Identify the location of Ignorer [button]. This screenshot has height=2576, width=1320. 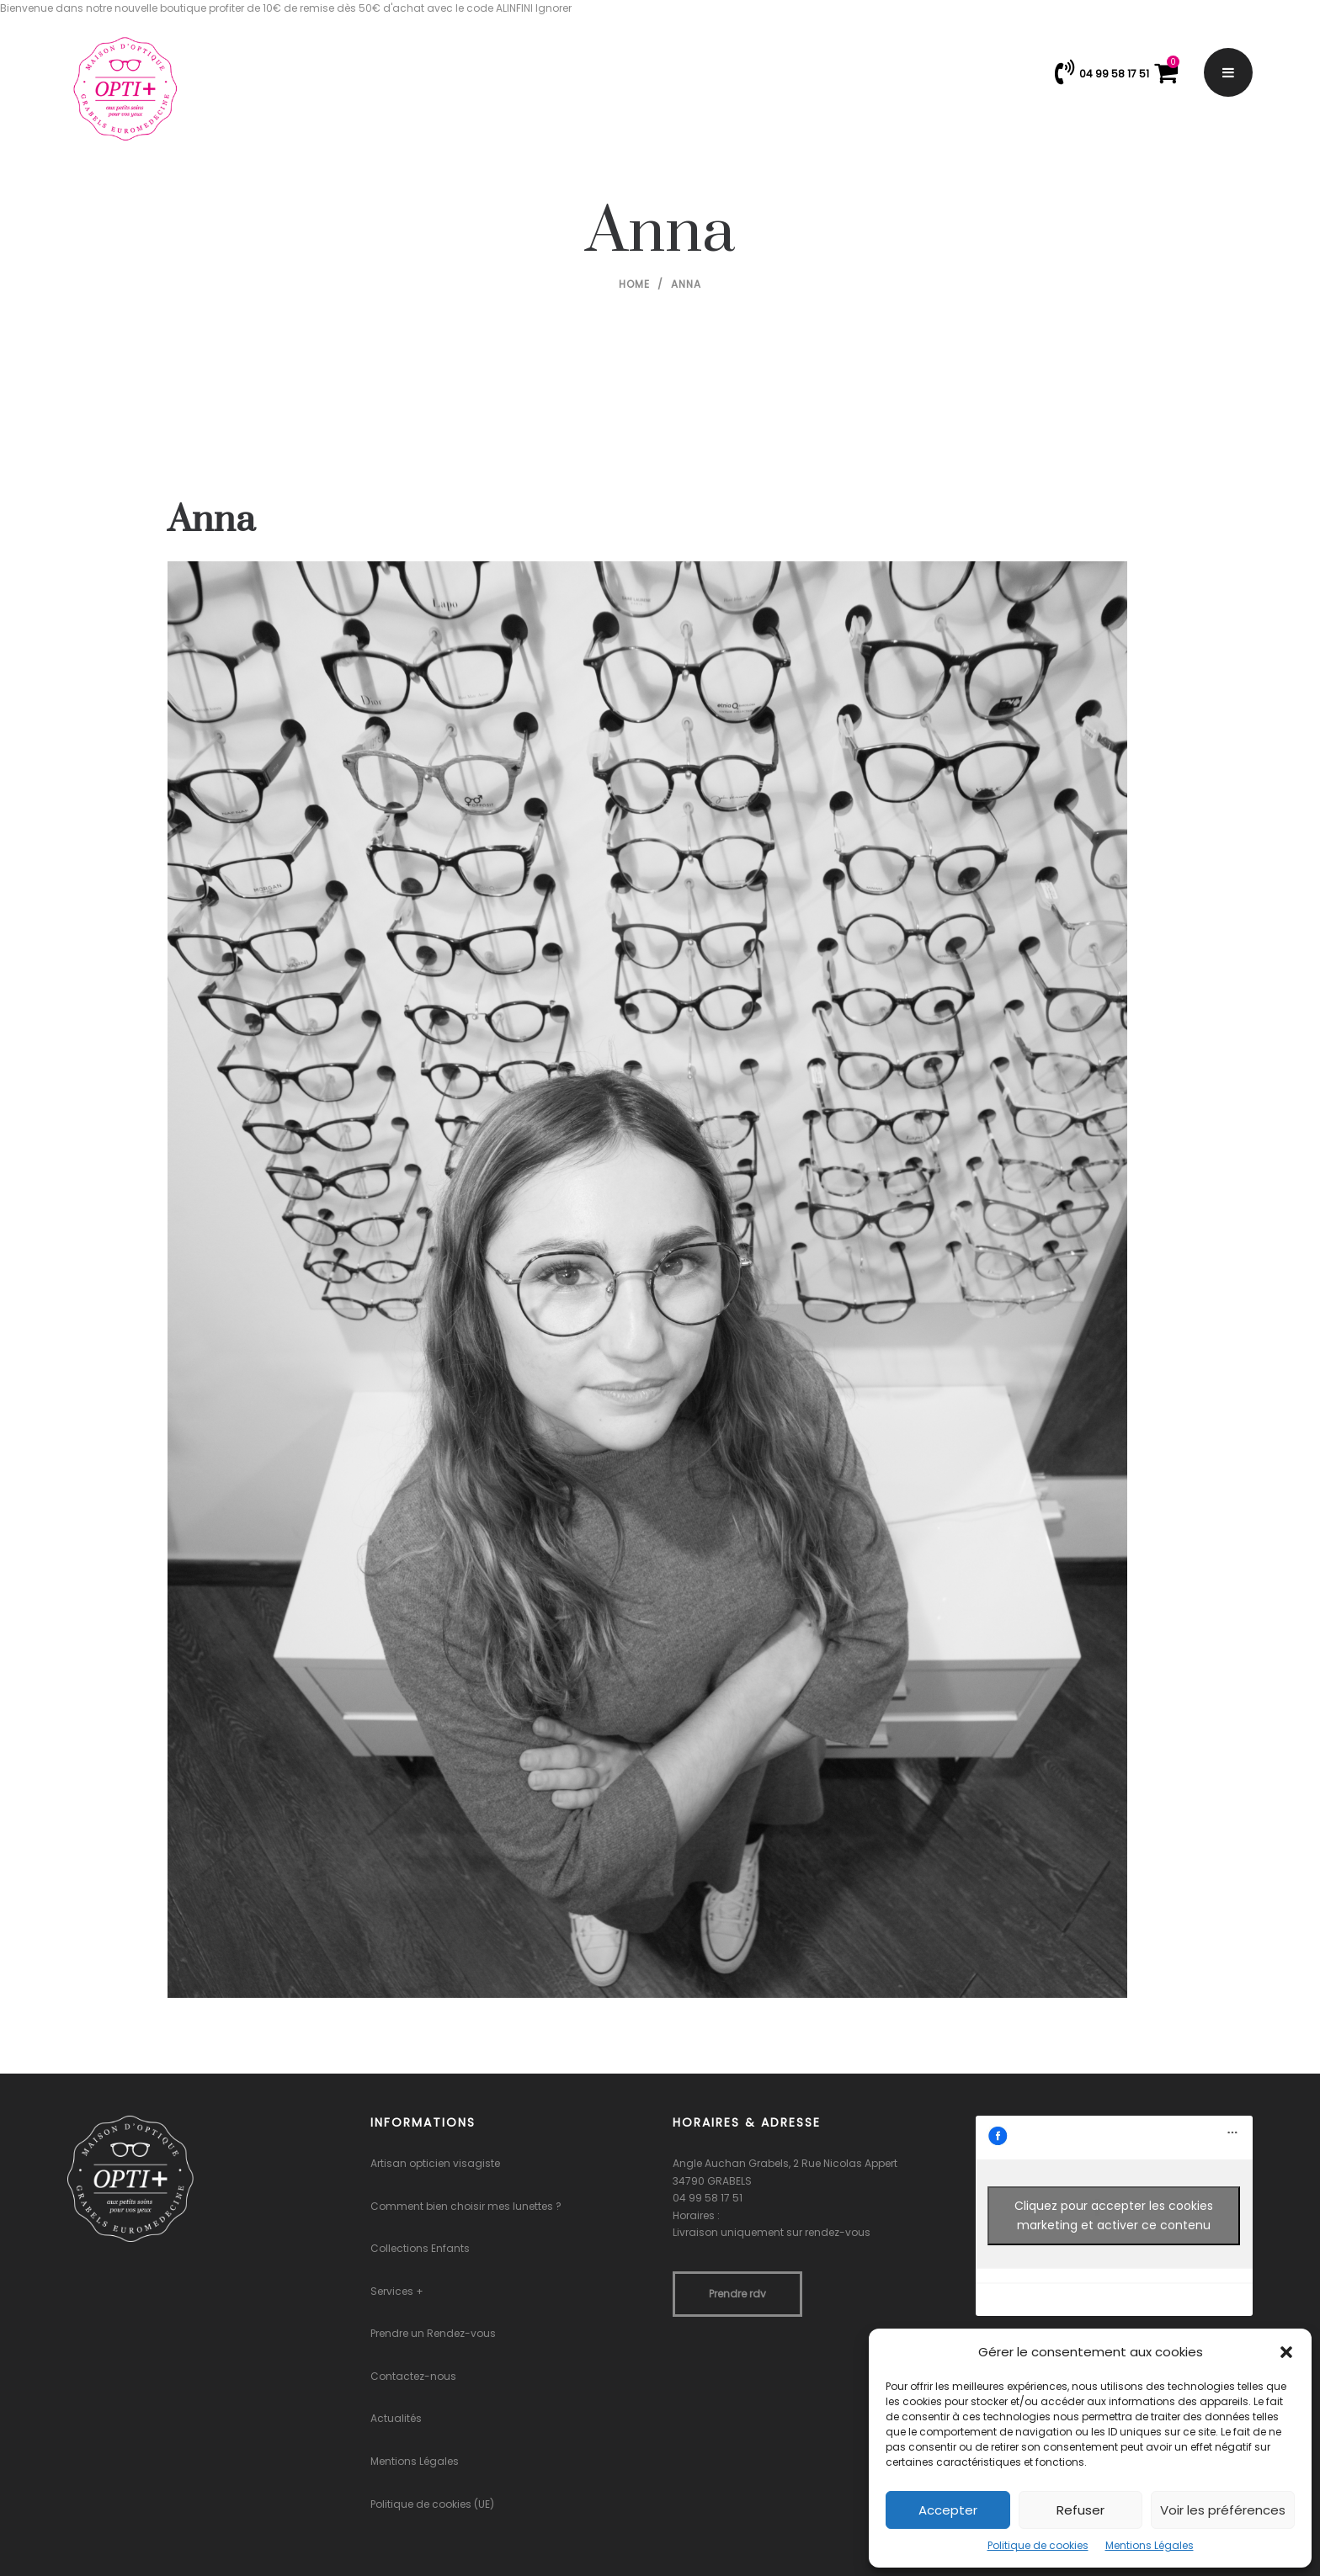
(553, 8).